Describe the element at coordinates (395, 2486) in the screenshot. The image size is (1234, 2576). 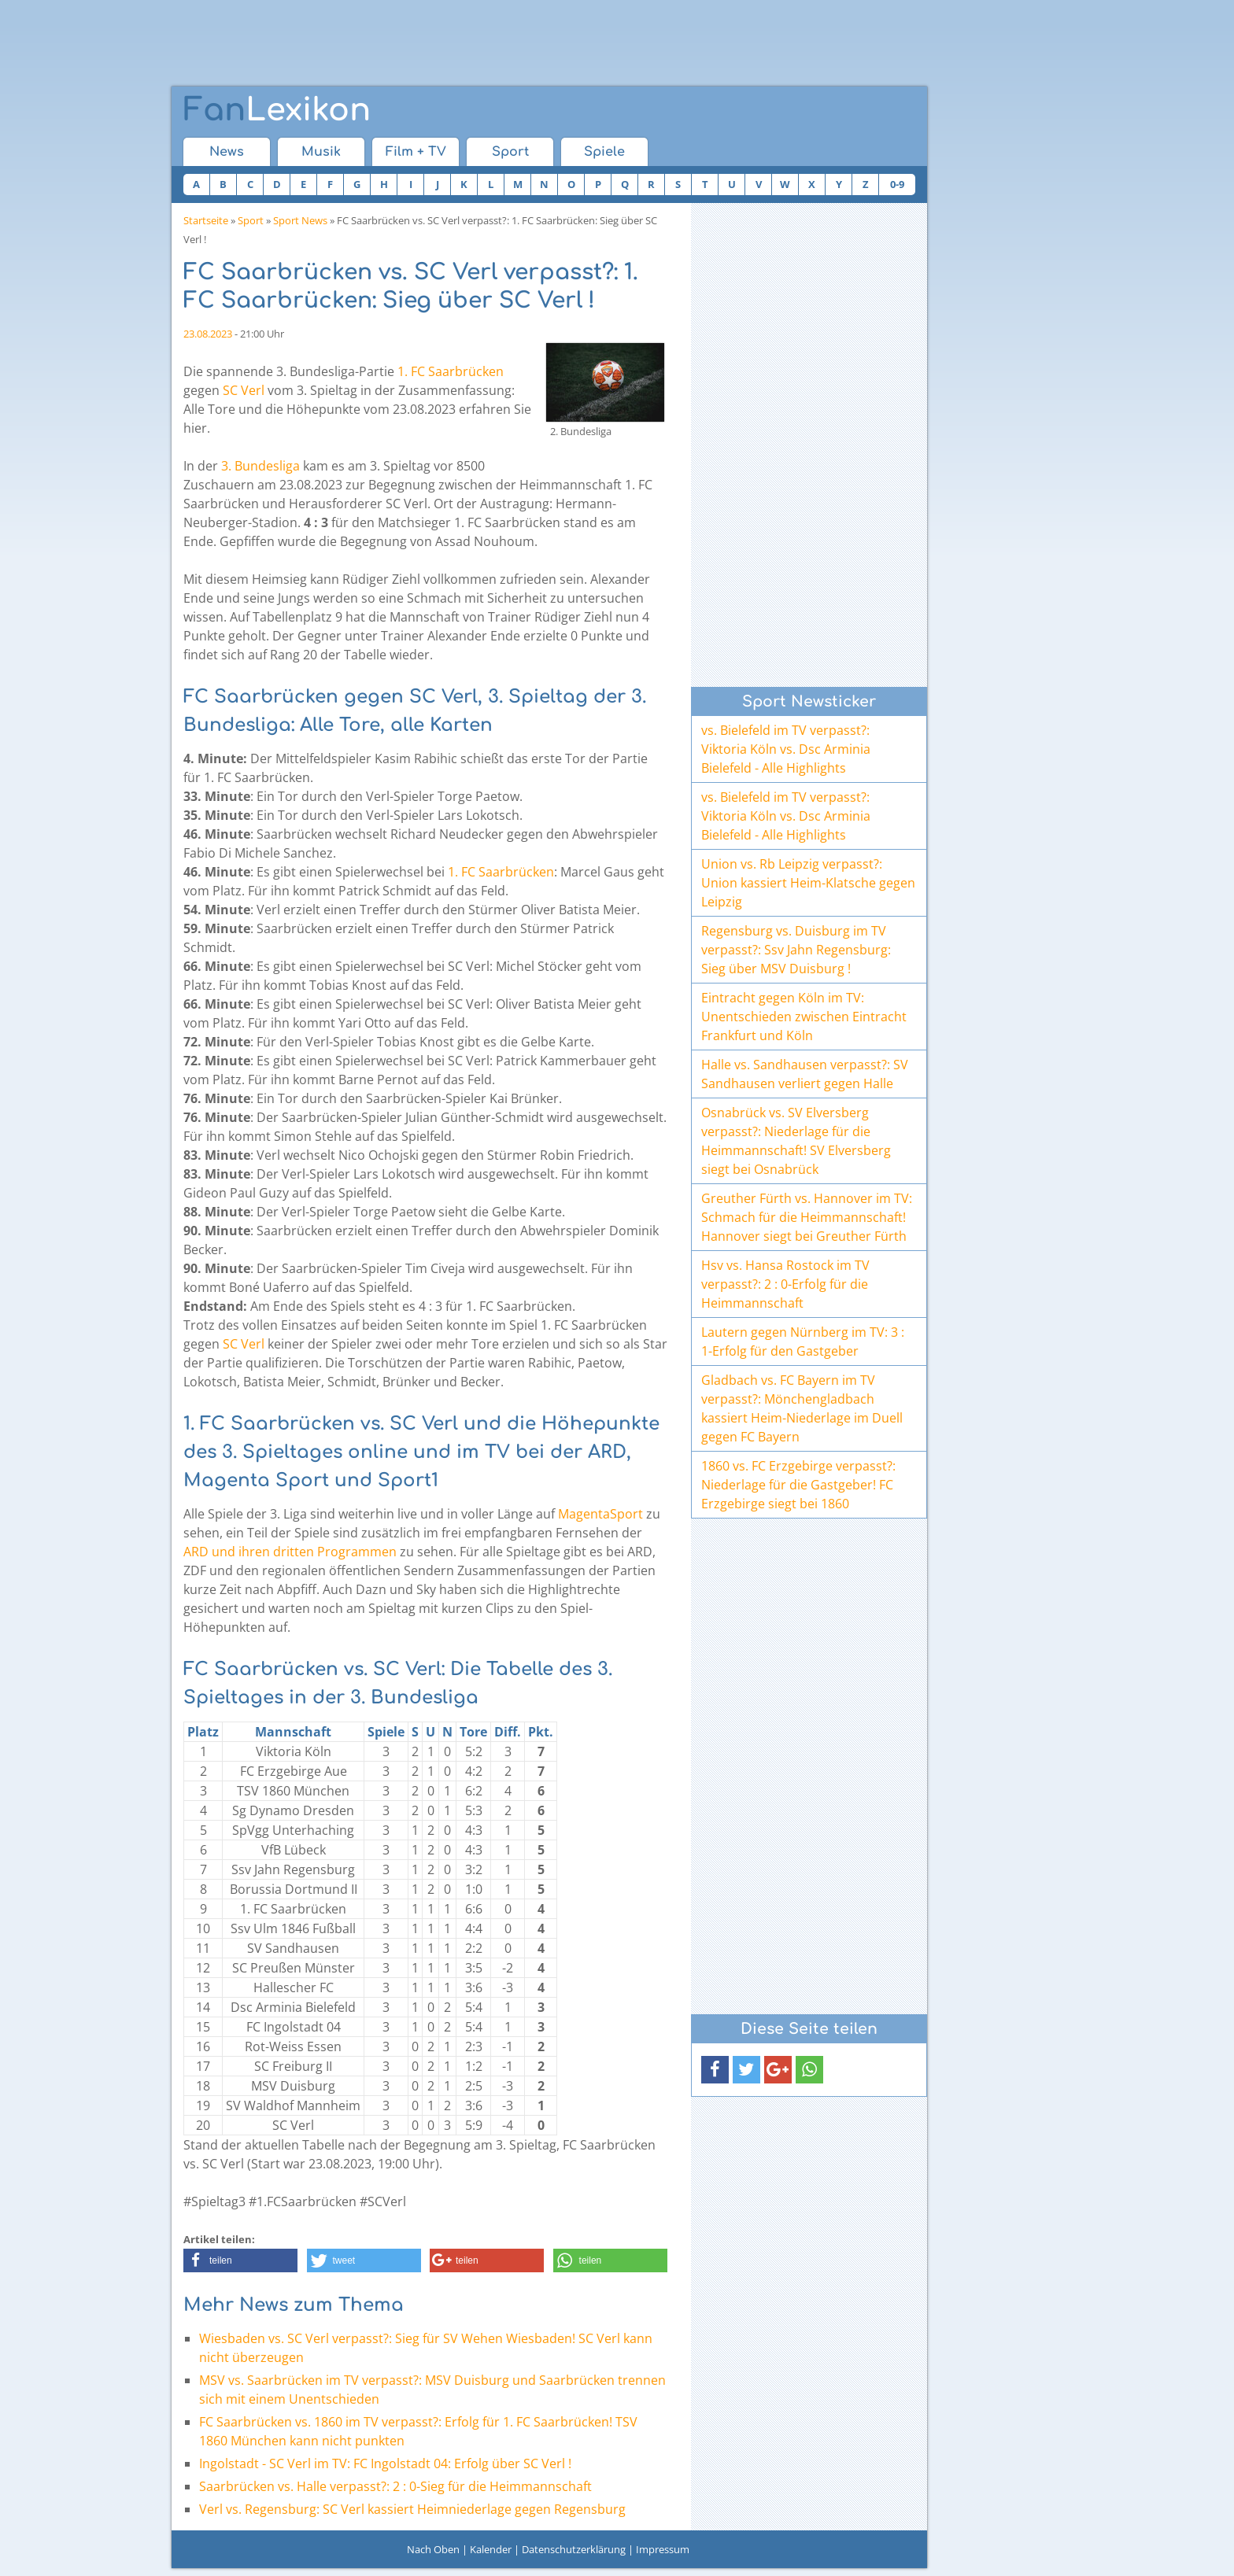
I see `Saarbrücken vs. Halle verpasst?: 2 : 0-Sieg für die Heimmannschaft` at that location.